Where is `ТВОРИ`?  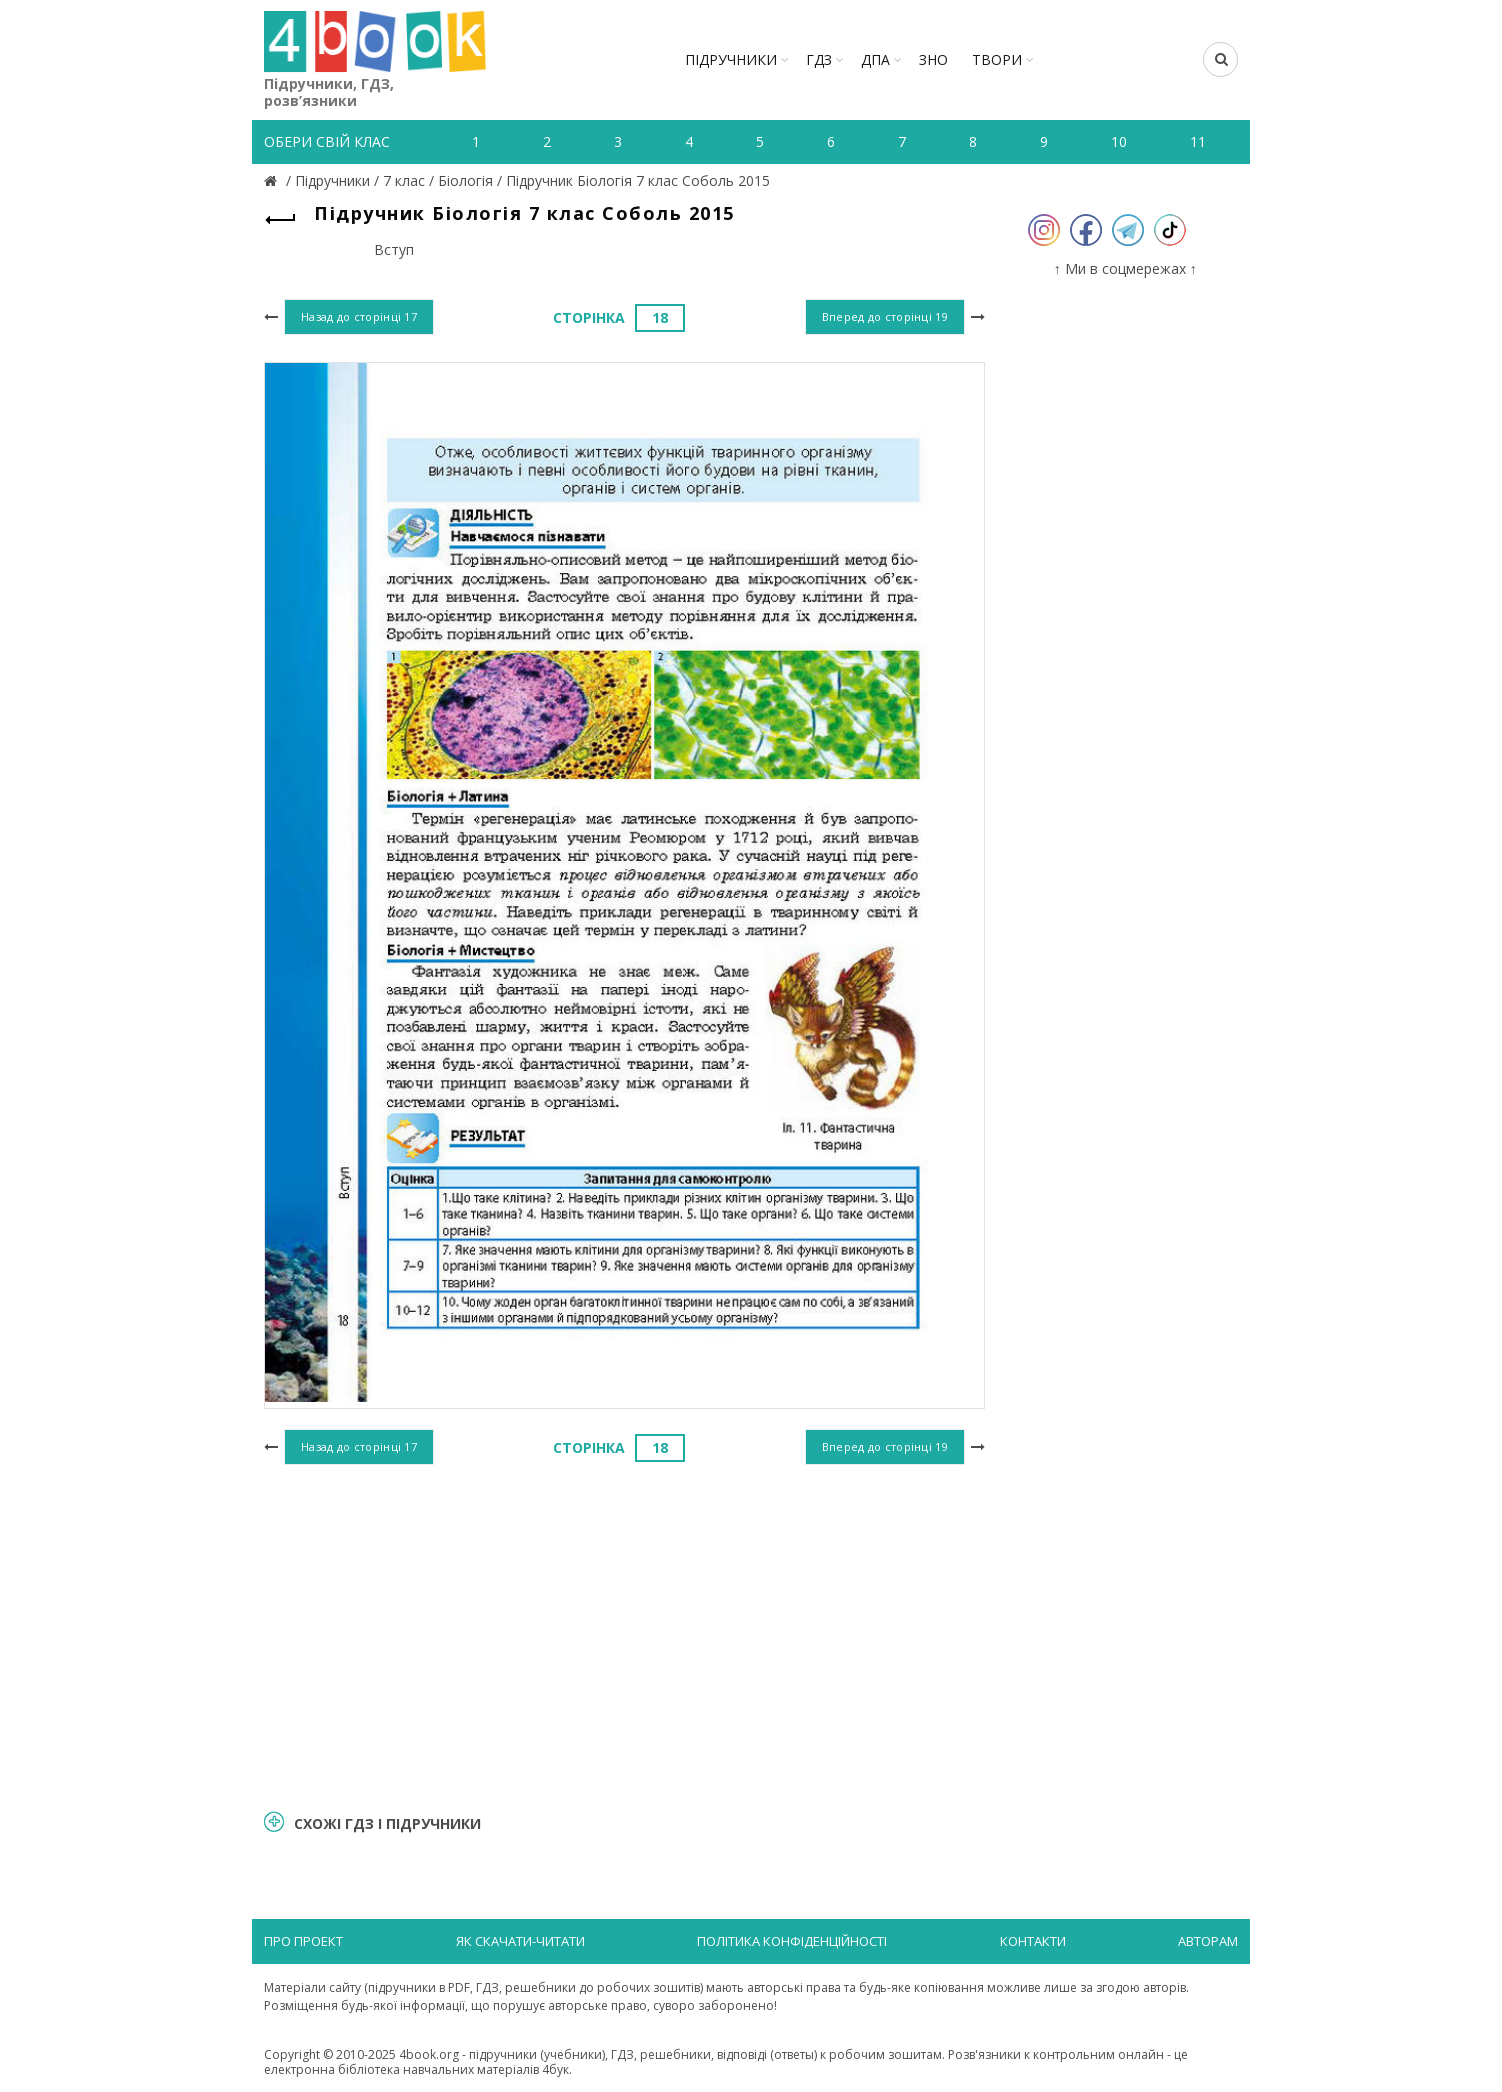 ТВОРИ is located at coordinates (997, 59).